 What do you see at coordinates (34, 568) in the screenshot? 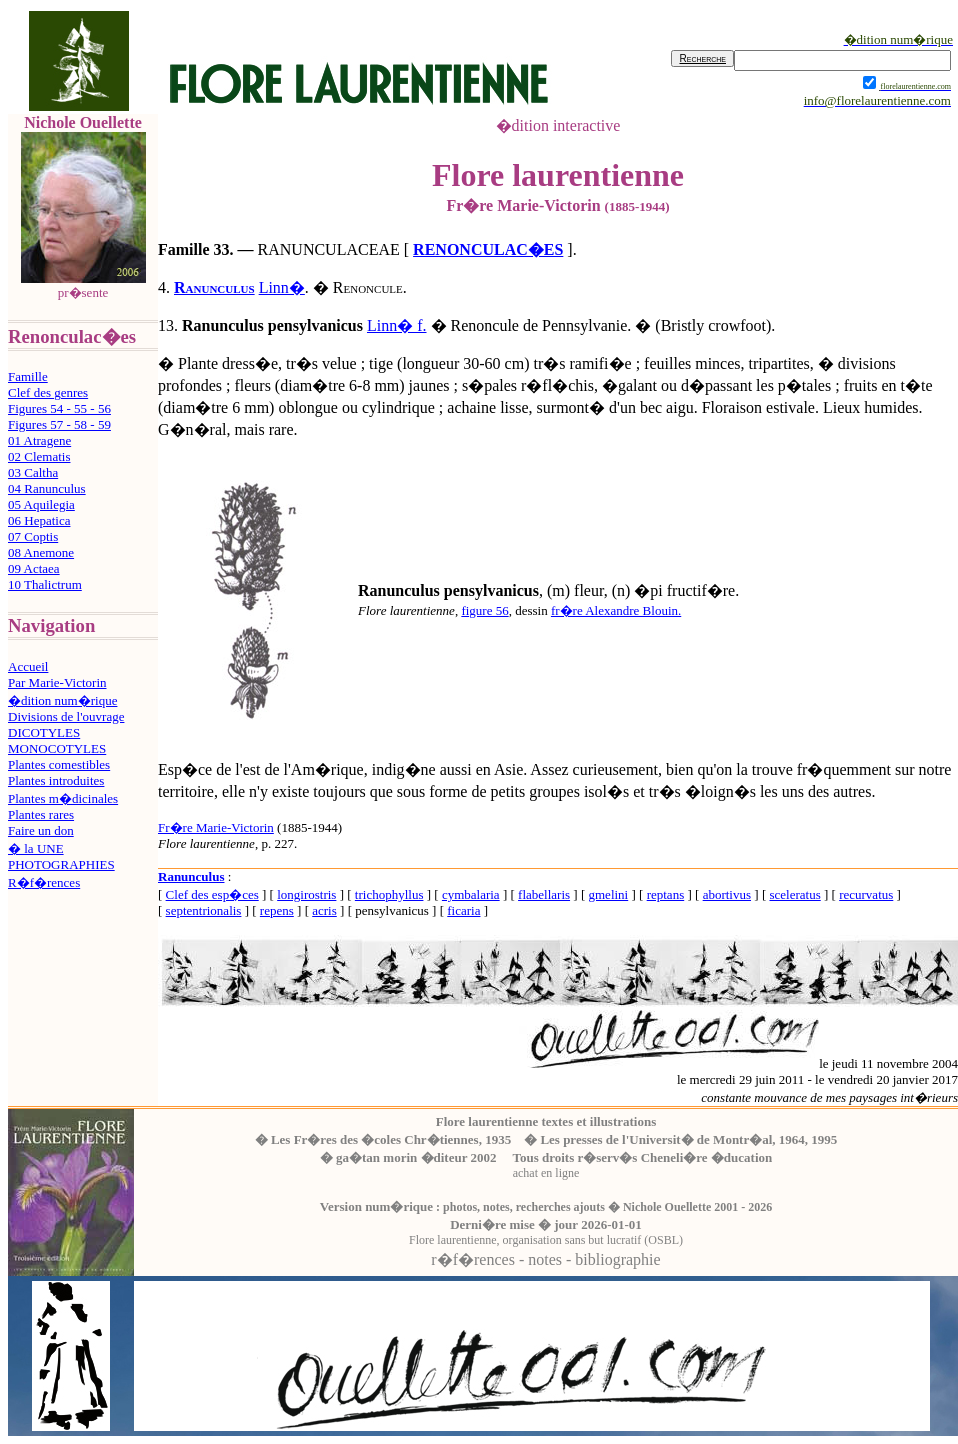
I see `09 Actaea` at bounding box center [34, 568].